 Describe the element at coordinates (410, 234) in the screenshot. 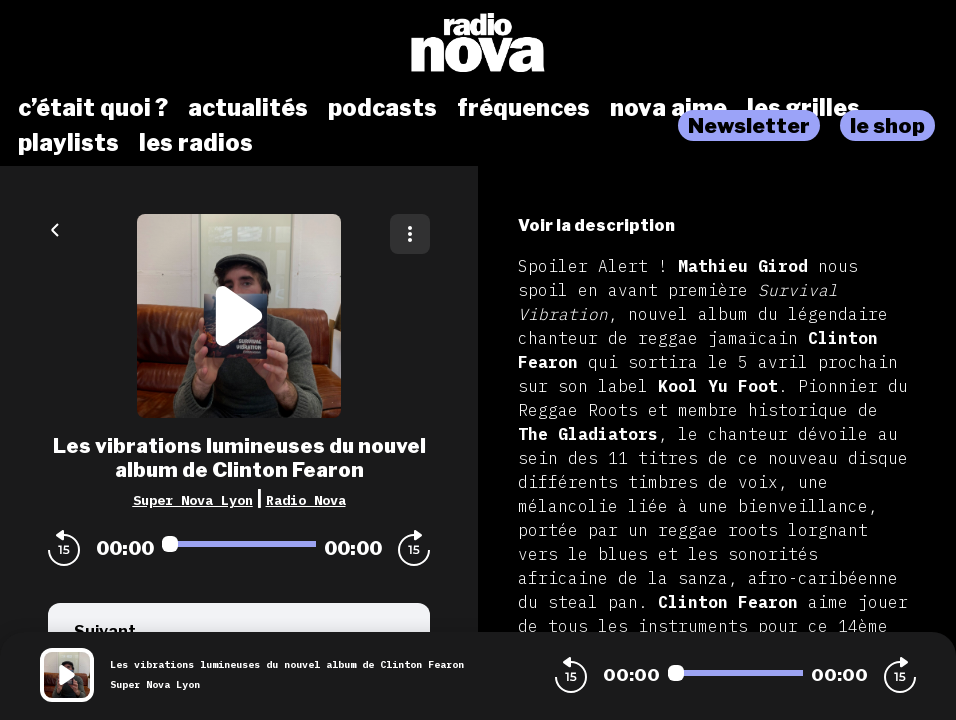

I see `[Plus d'options]` at that location.